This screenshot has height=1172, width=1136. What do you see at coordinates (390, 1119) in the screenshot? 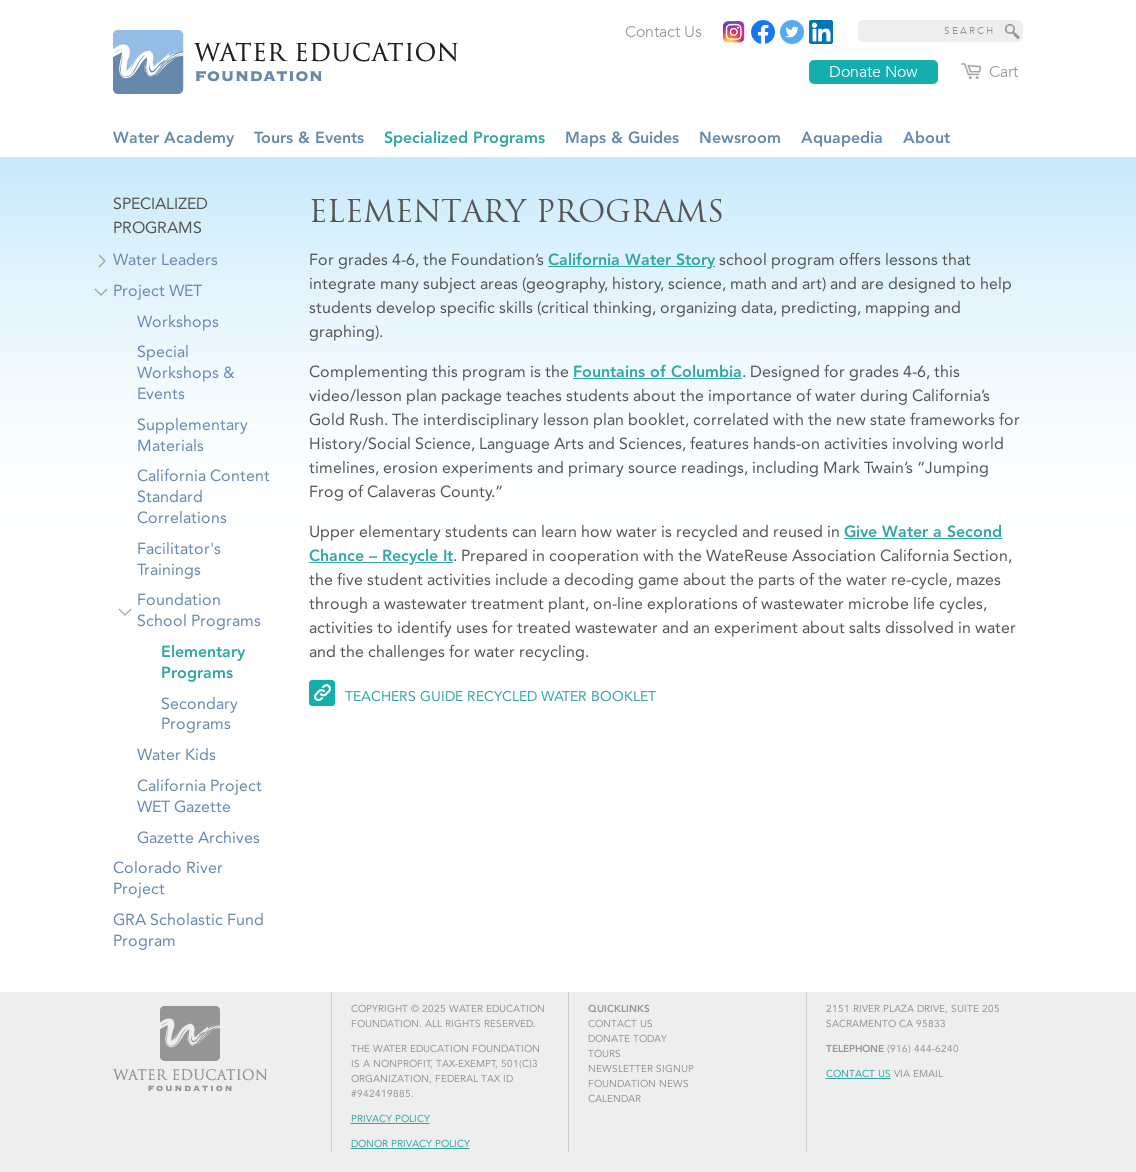
I see `Privacy Policy` at bounding box center [390, 1119].